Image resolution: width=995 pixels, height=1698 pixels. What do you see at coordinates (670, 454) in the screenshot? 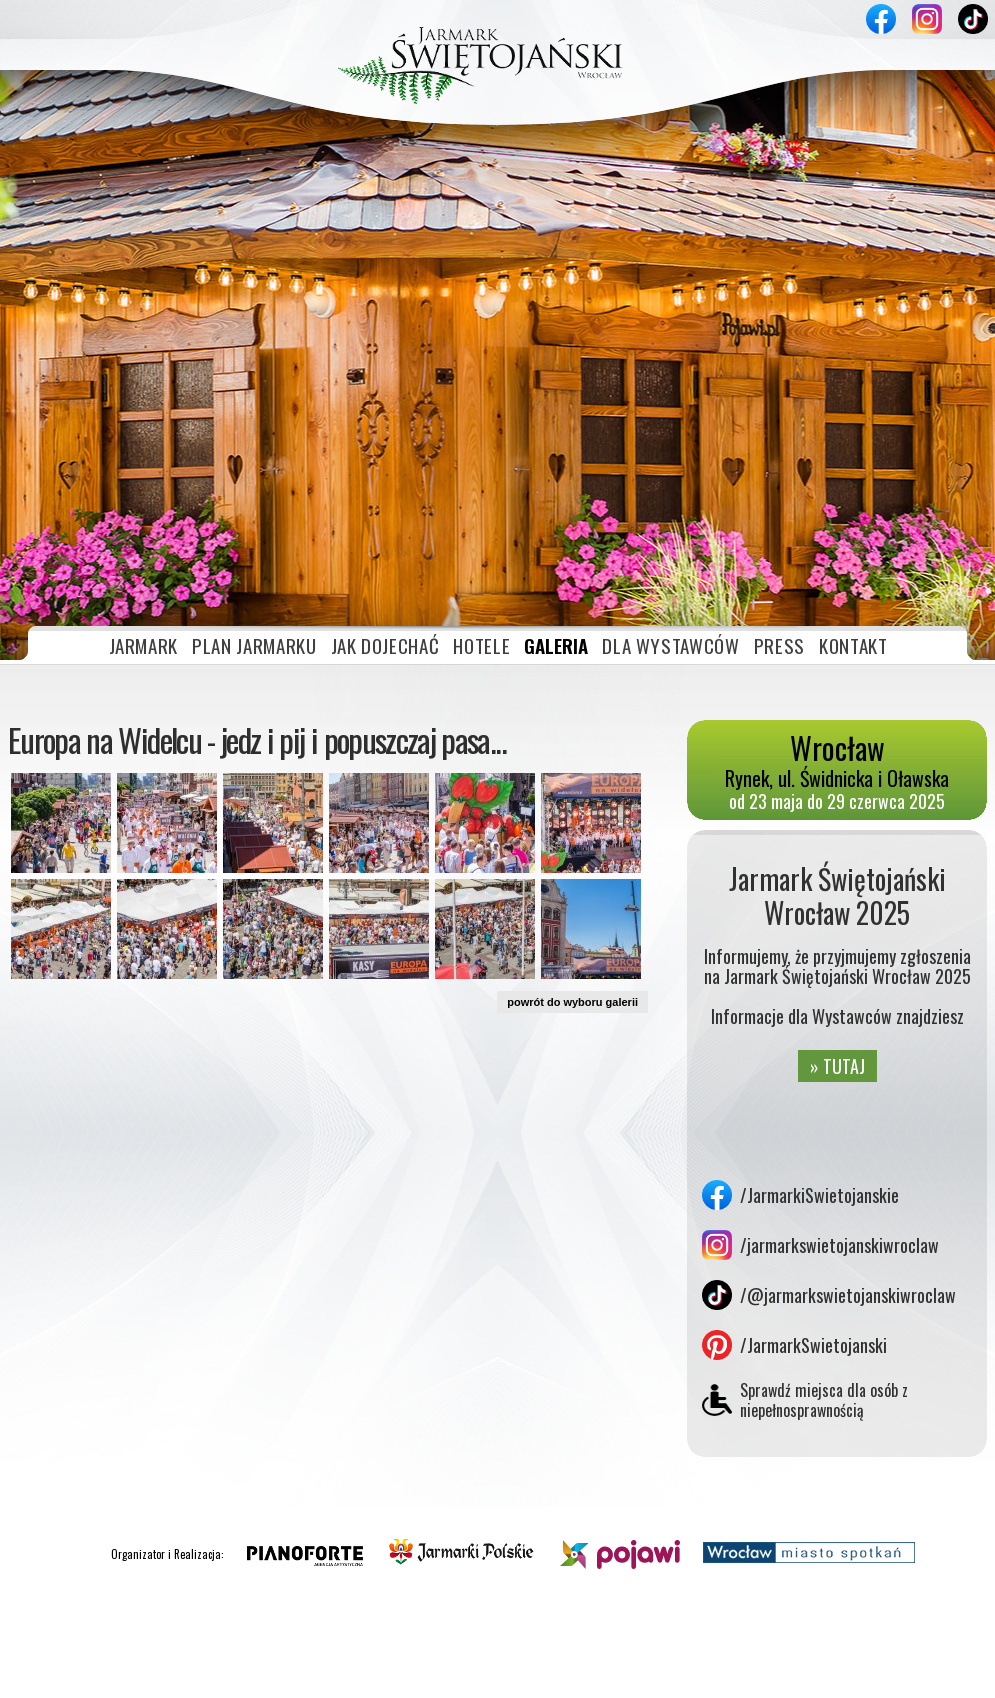
I see `DLA WYSTAWCÓW` at bounding box center [670, 454].